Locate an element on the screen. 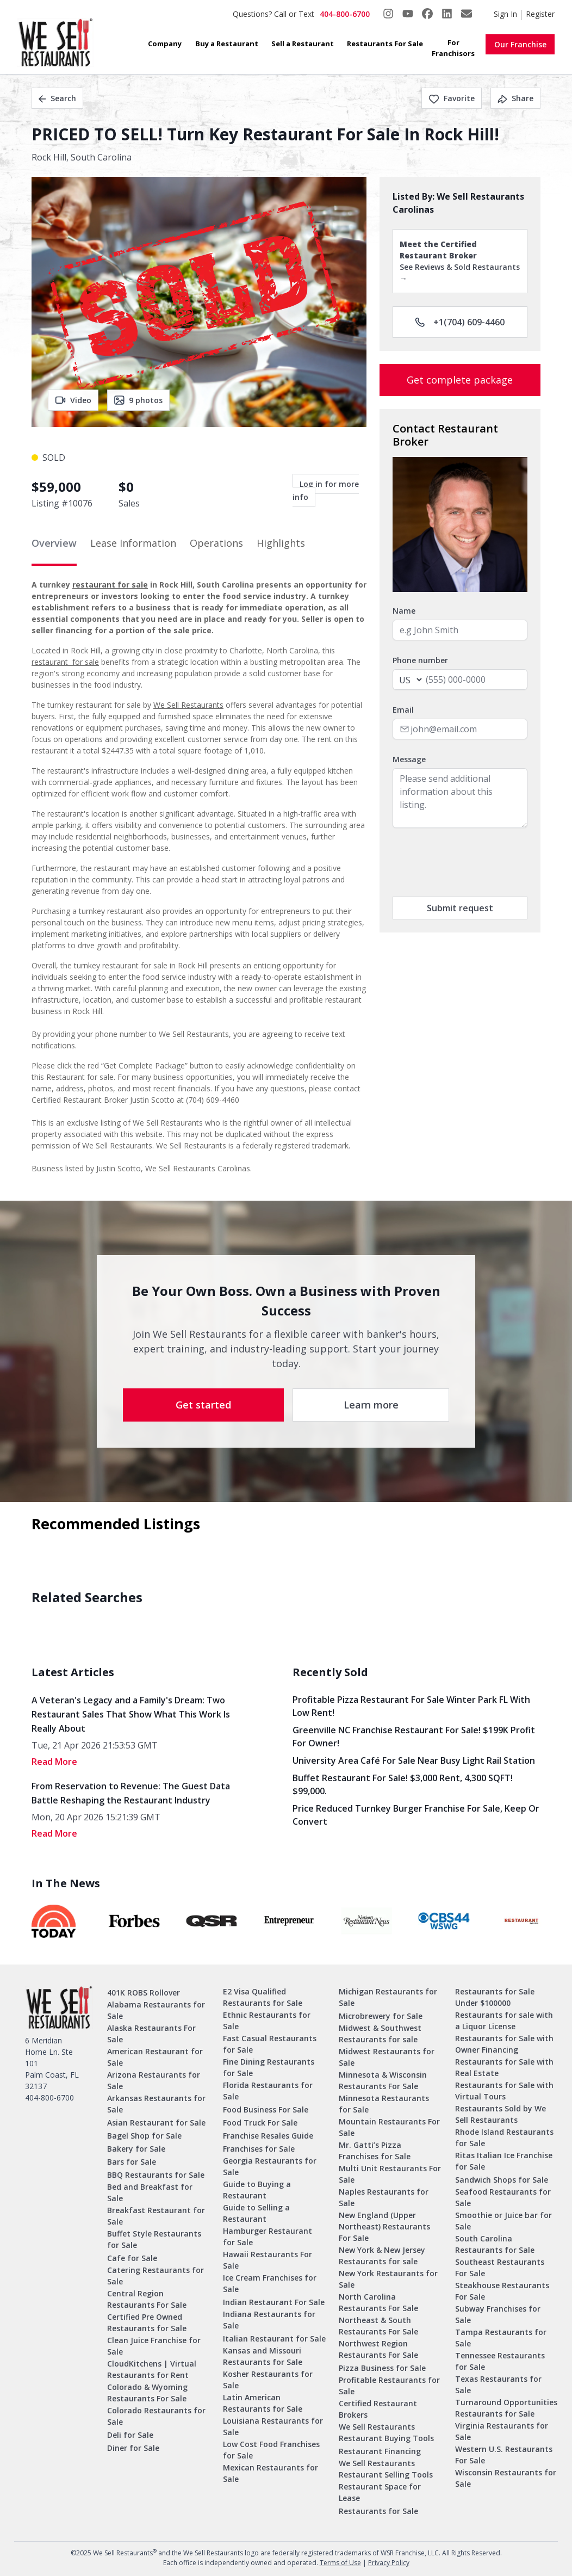  Company [button] is located at coordinates (165, 43).